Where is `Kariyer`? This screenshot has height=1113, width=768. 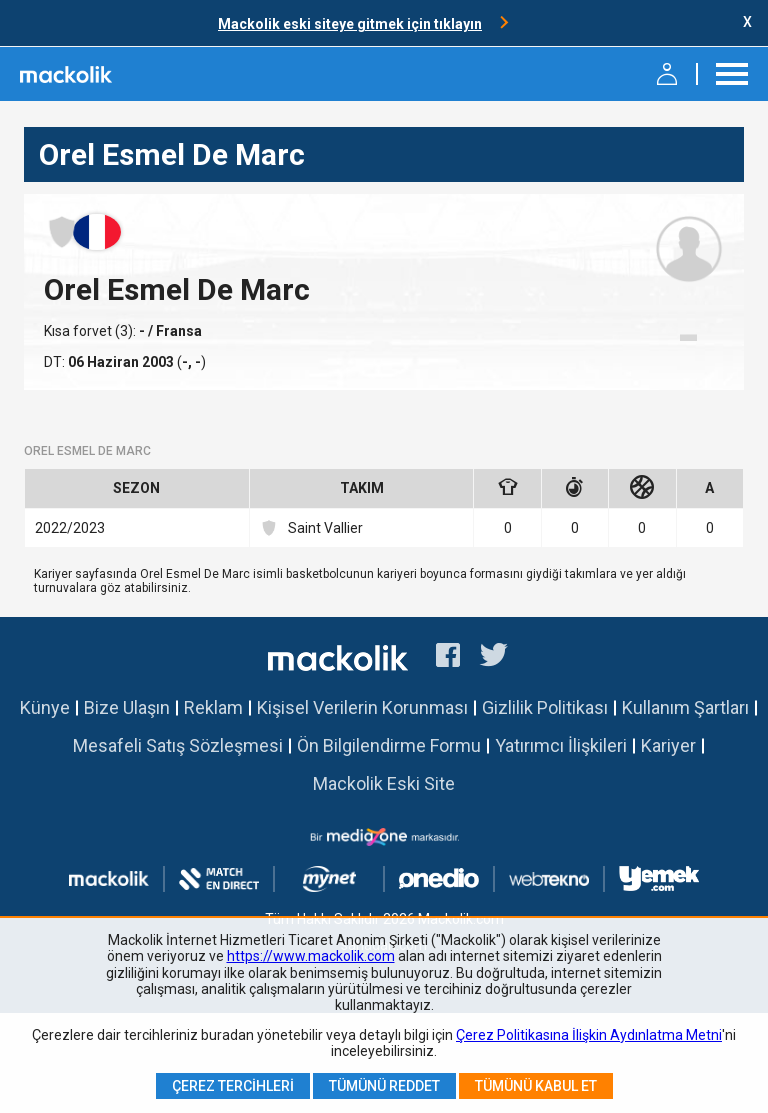
Kariyer is located at coordinates (668, 745).